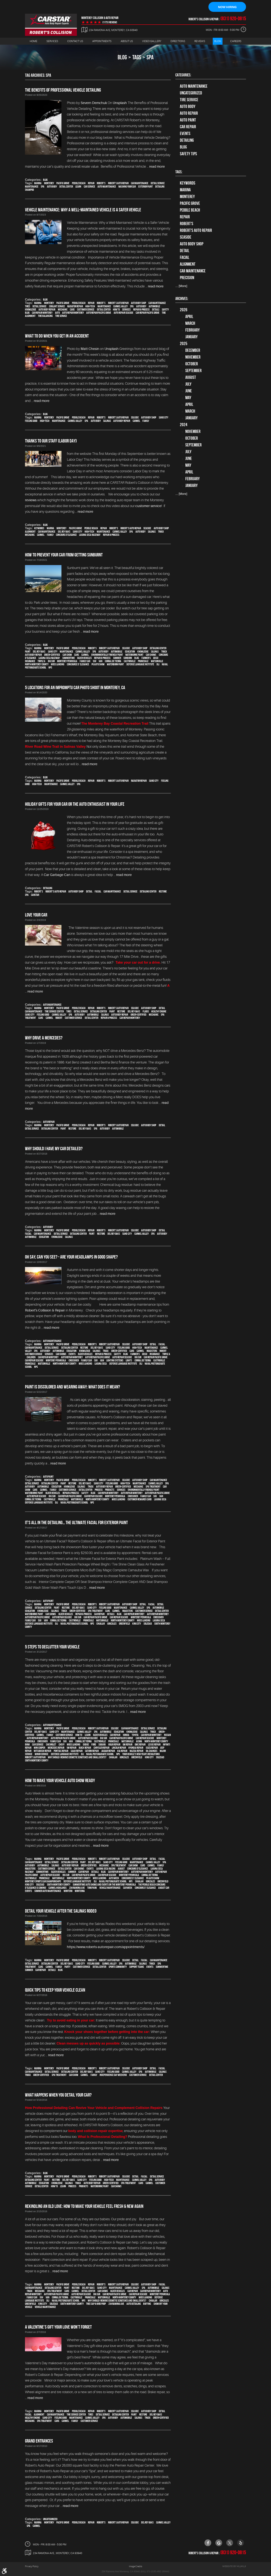 The image size is (271, 2576). What do you see at coordinates (79, 183) in the screenshot?
I see `Pebble Beach` at bounding box center [79, 183].